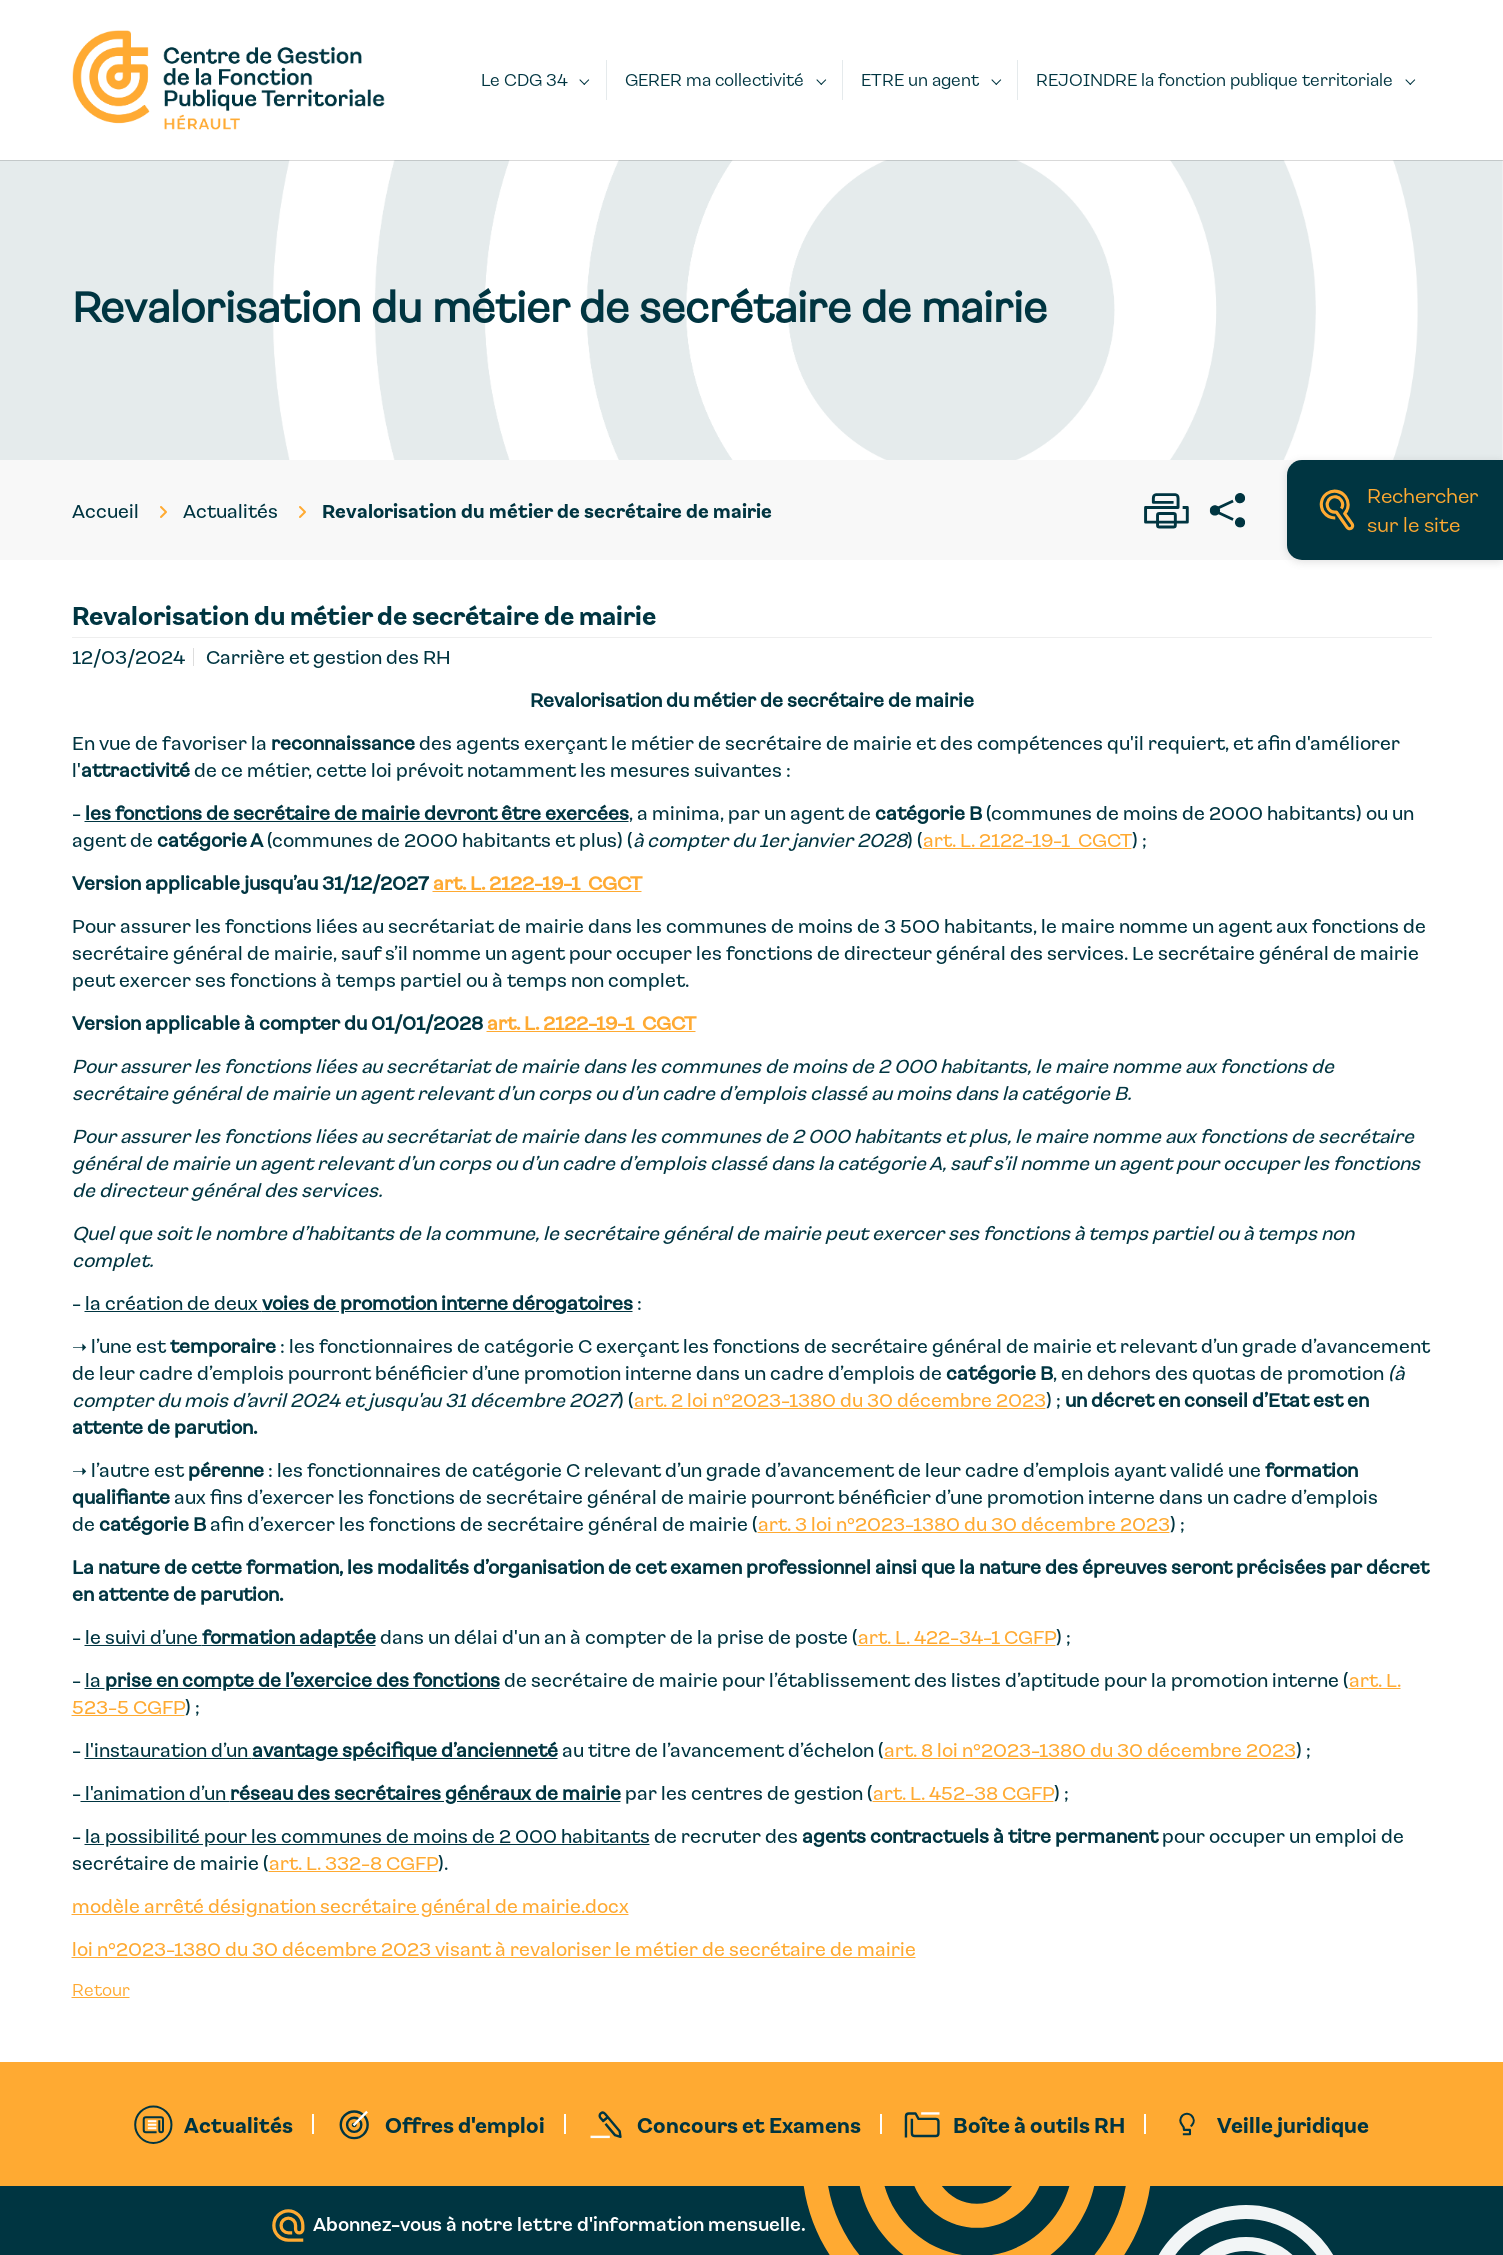 The image size is (1503, 2255). I want to click on art. L. 422-34-1 CGFP, so click(957, 1636).